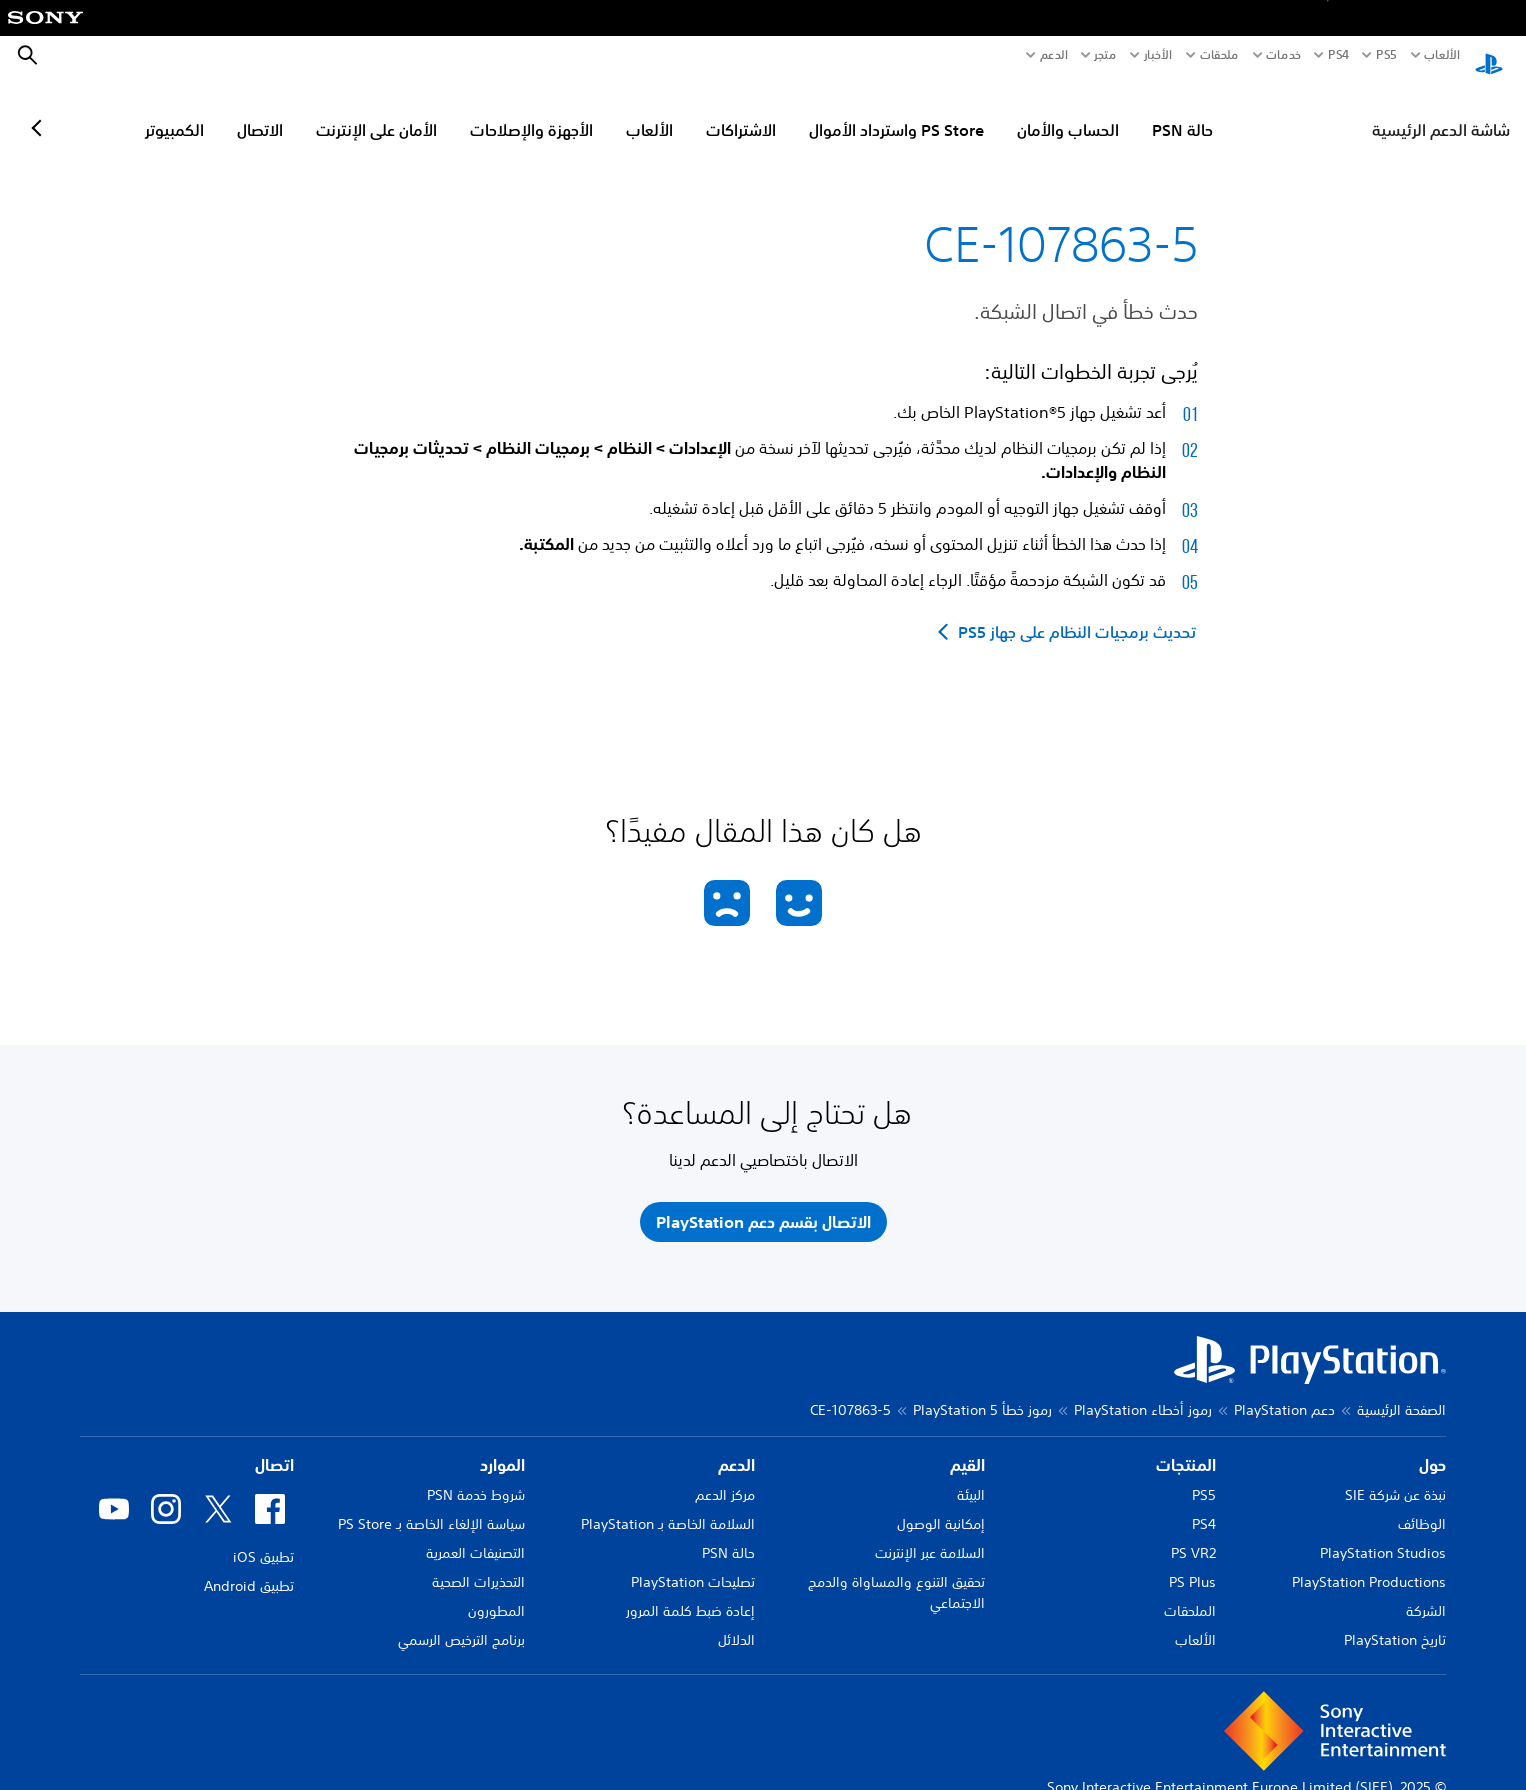  What do you see at coordinates (1143, 1391) in the screenshot?
I see `رموز أخطاء PlayStation` at bounding box center [1143, 1391].